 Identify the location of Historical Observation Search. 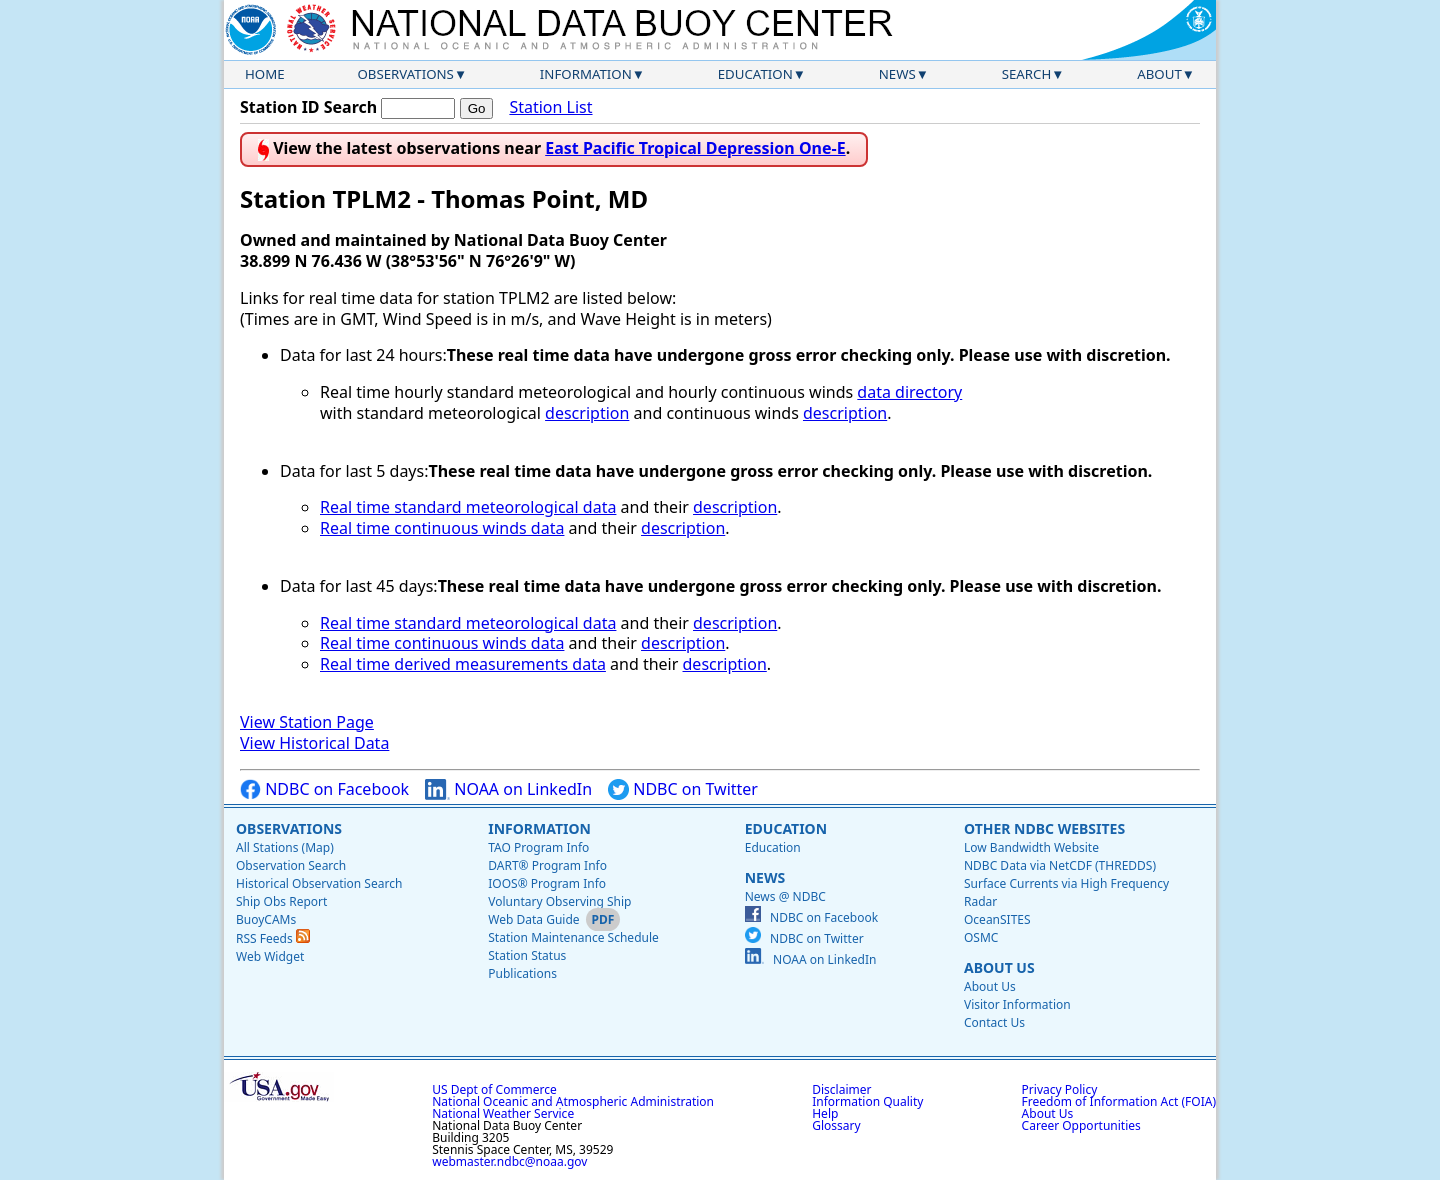
(319, 883).